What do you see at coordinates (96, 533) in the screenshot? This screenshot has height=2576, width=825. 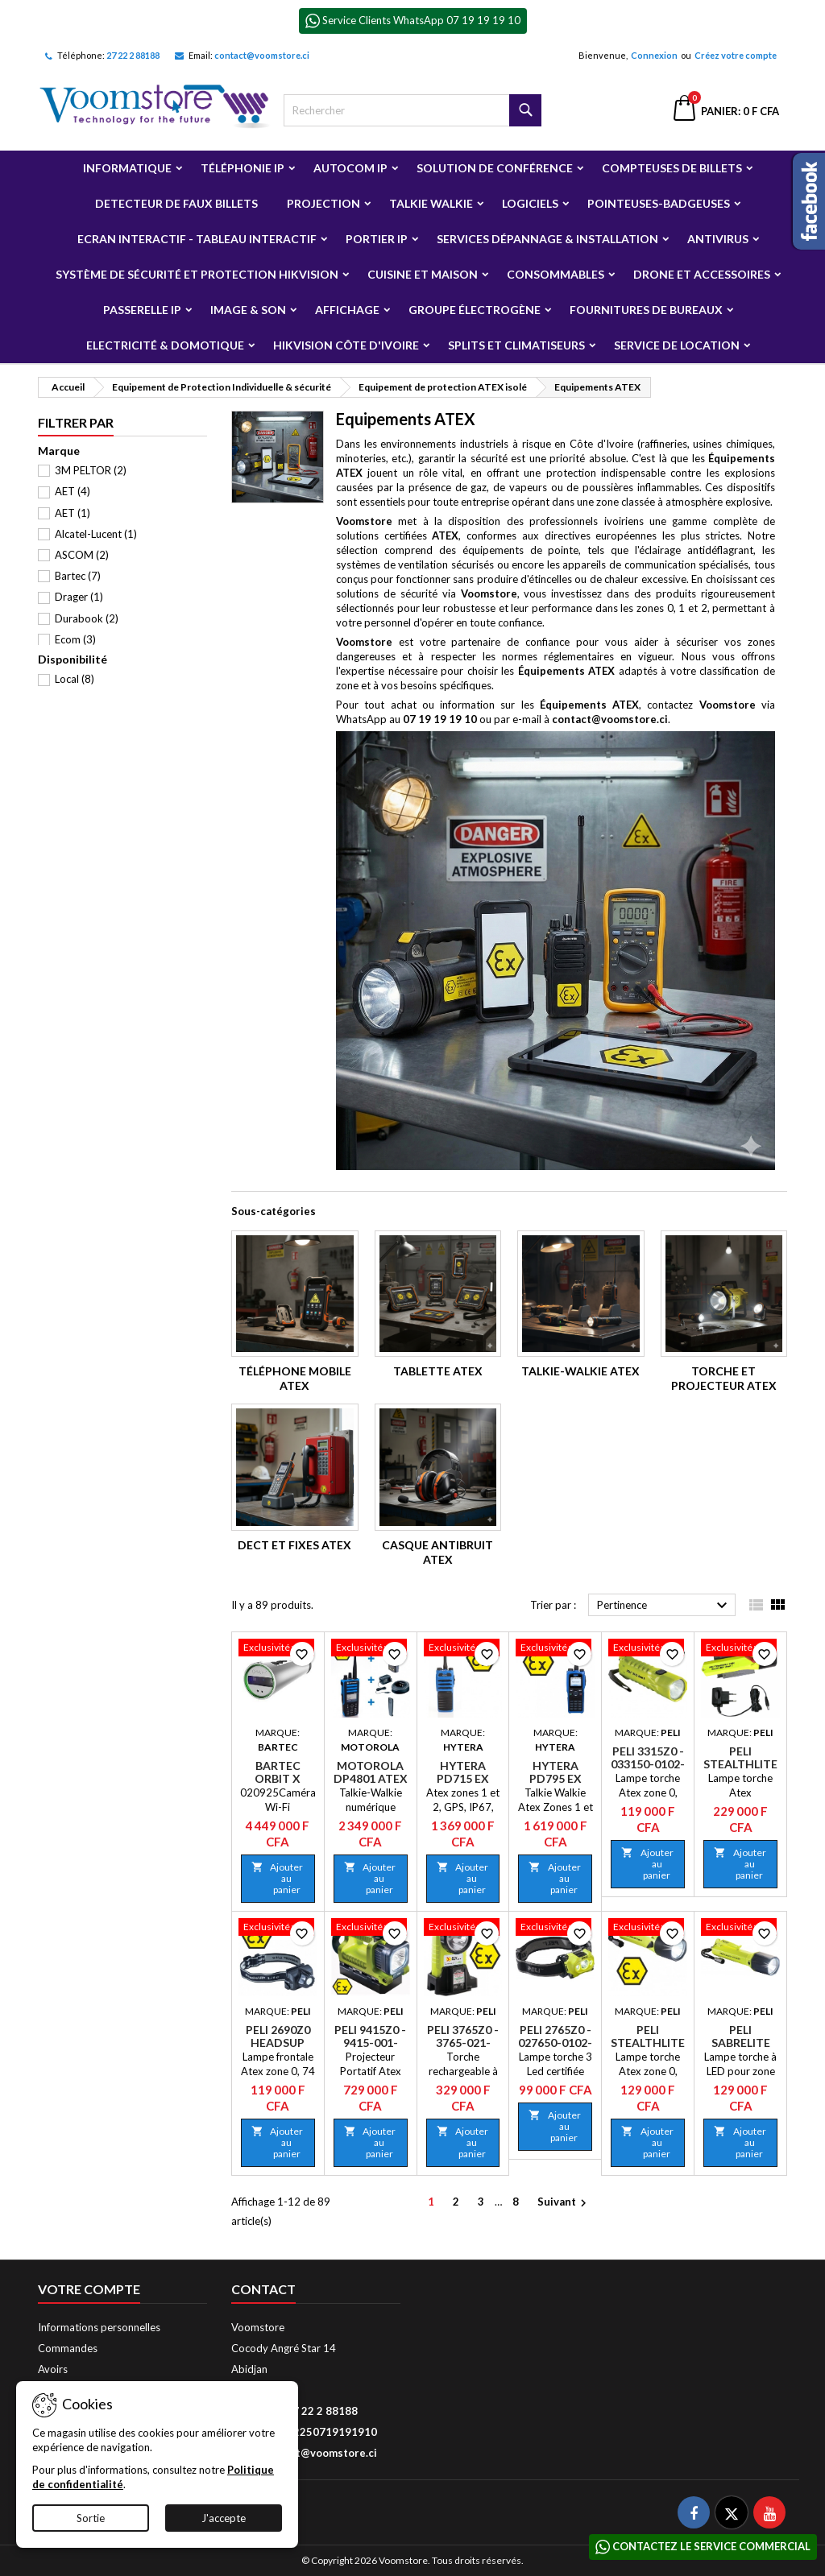 I see `Alcatel-Lucent` at bounding box center [96, 533].